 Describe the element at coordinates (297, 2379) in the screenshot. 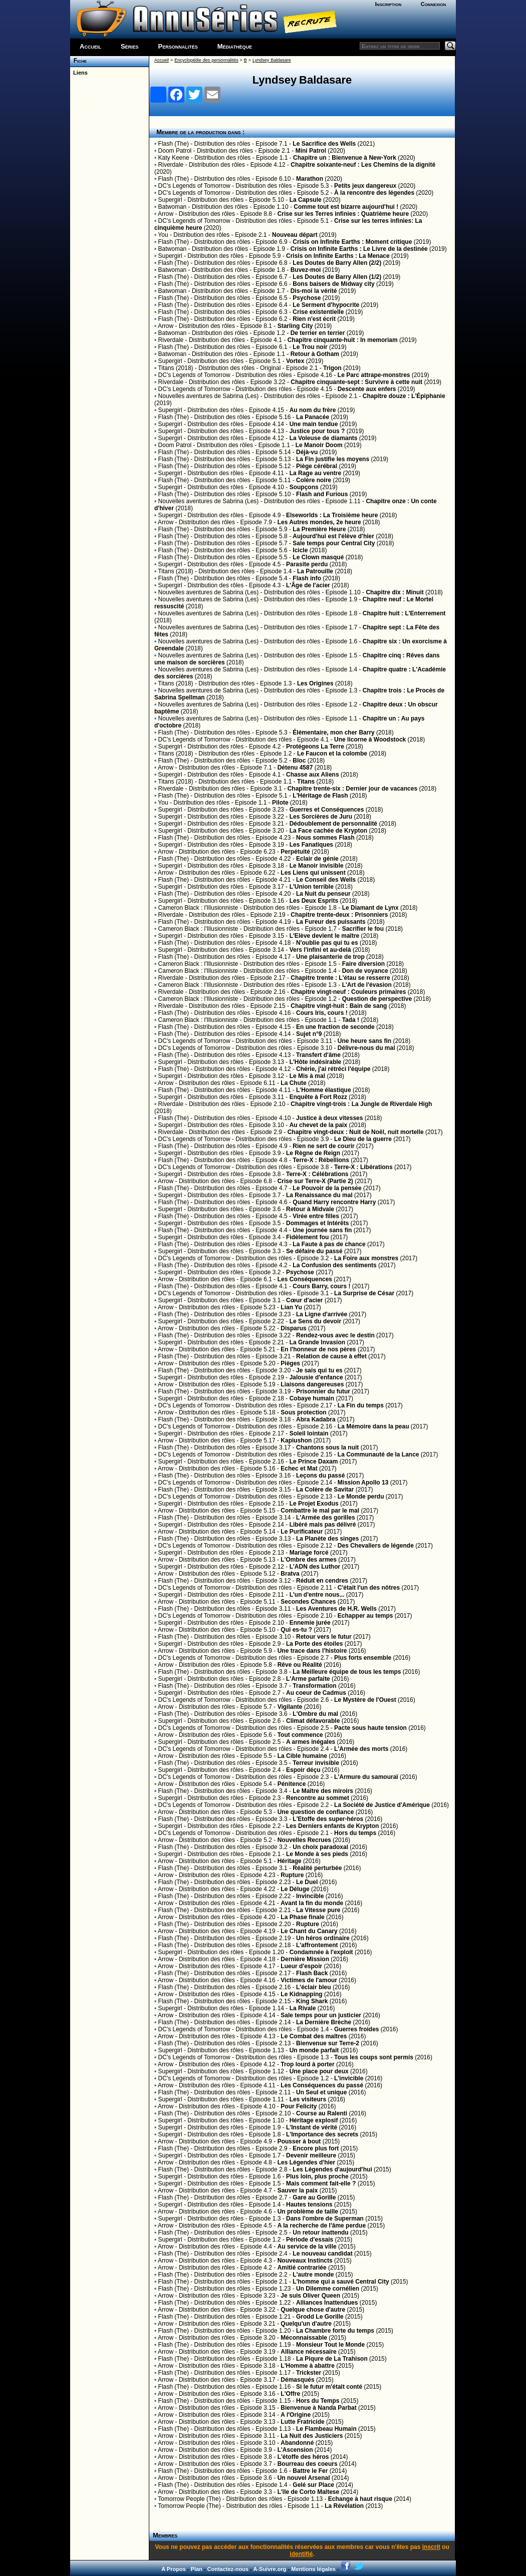

I see `Démasqués` at that location.